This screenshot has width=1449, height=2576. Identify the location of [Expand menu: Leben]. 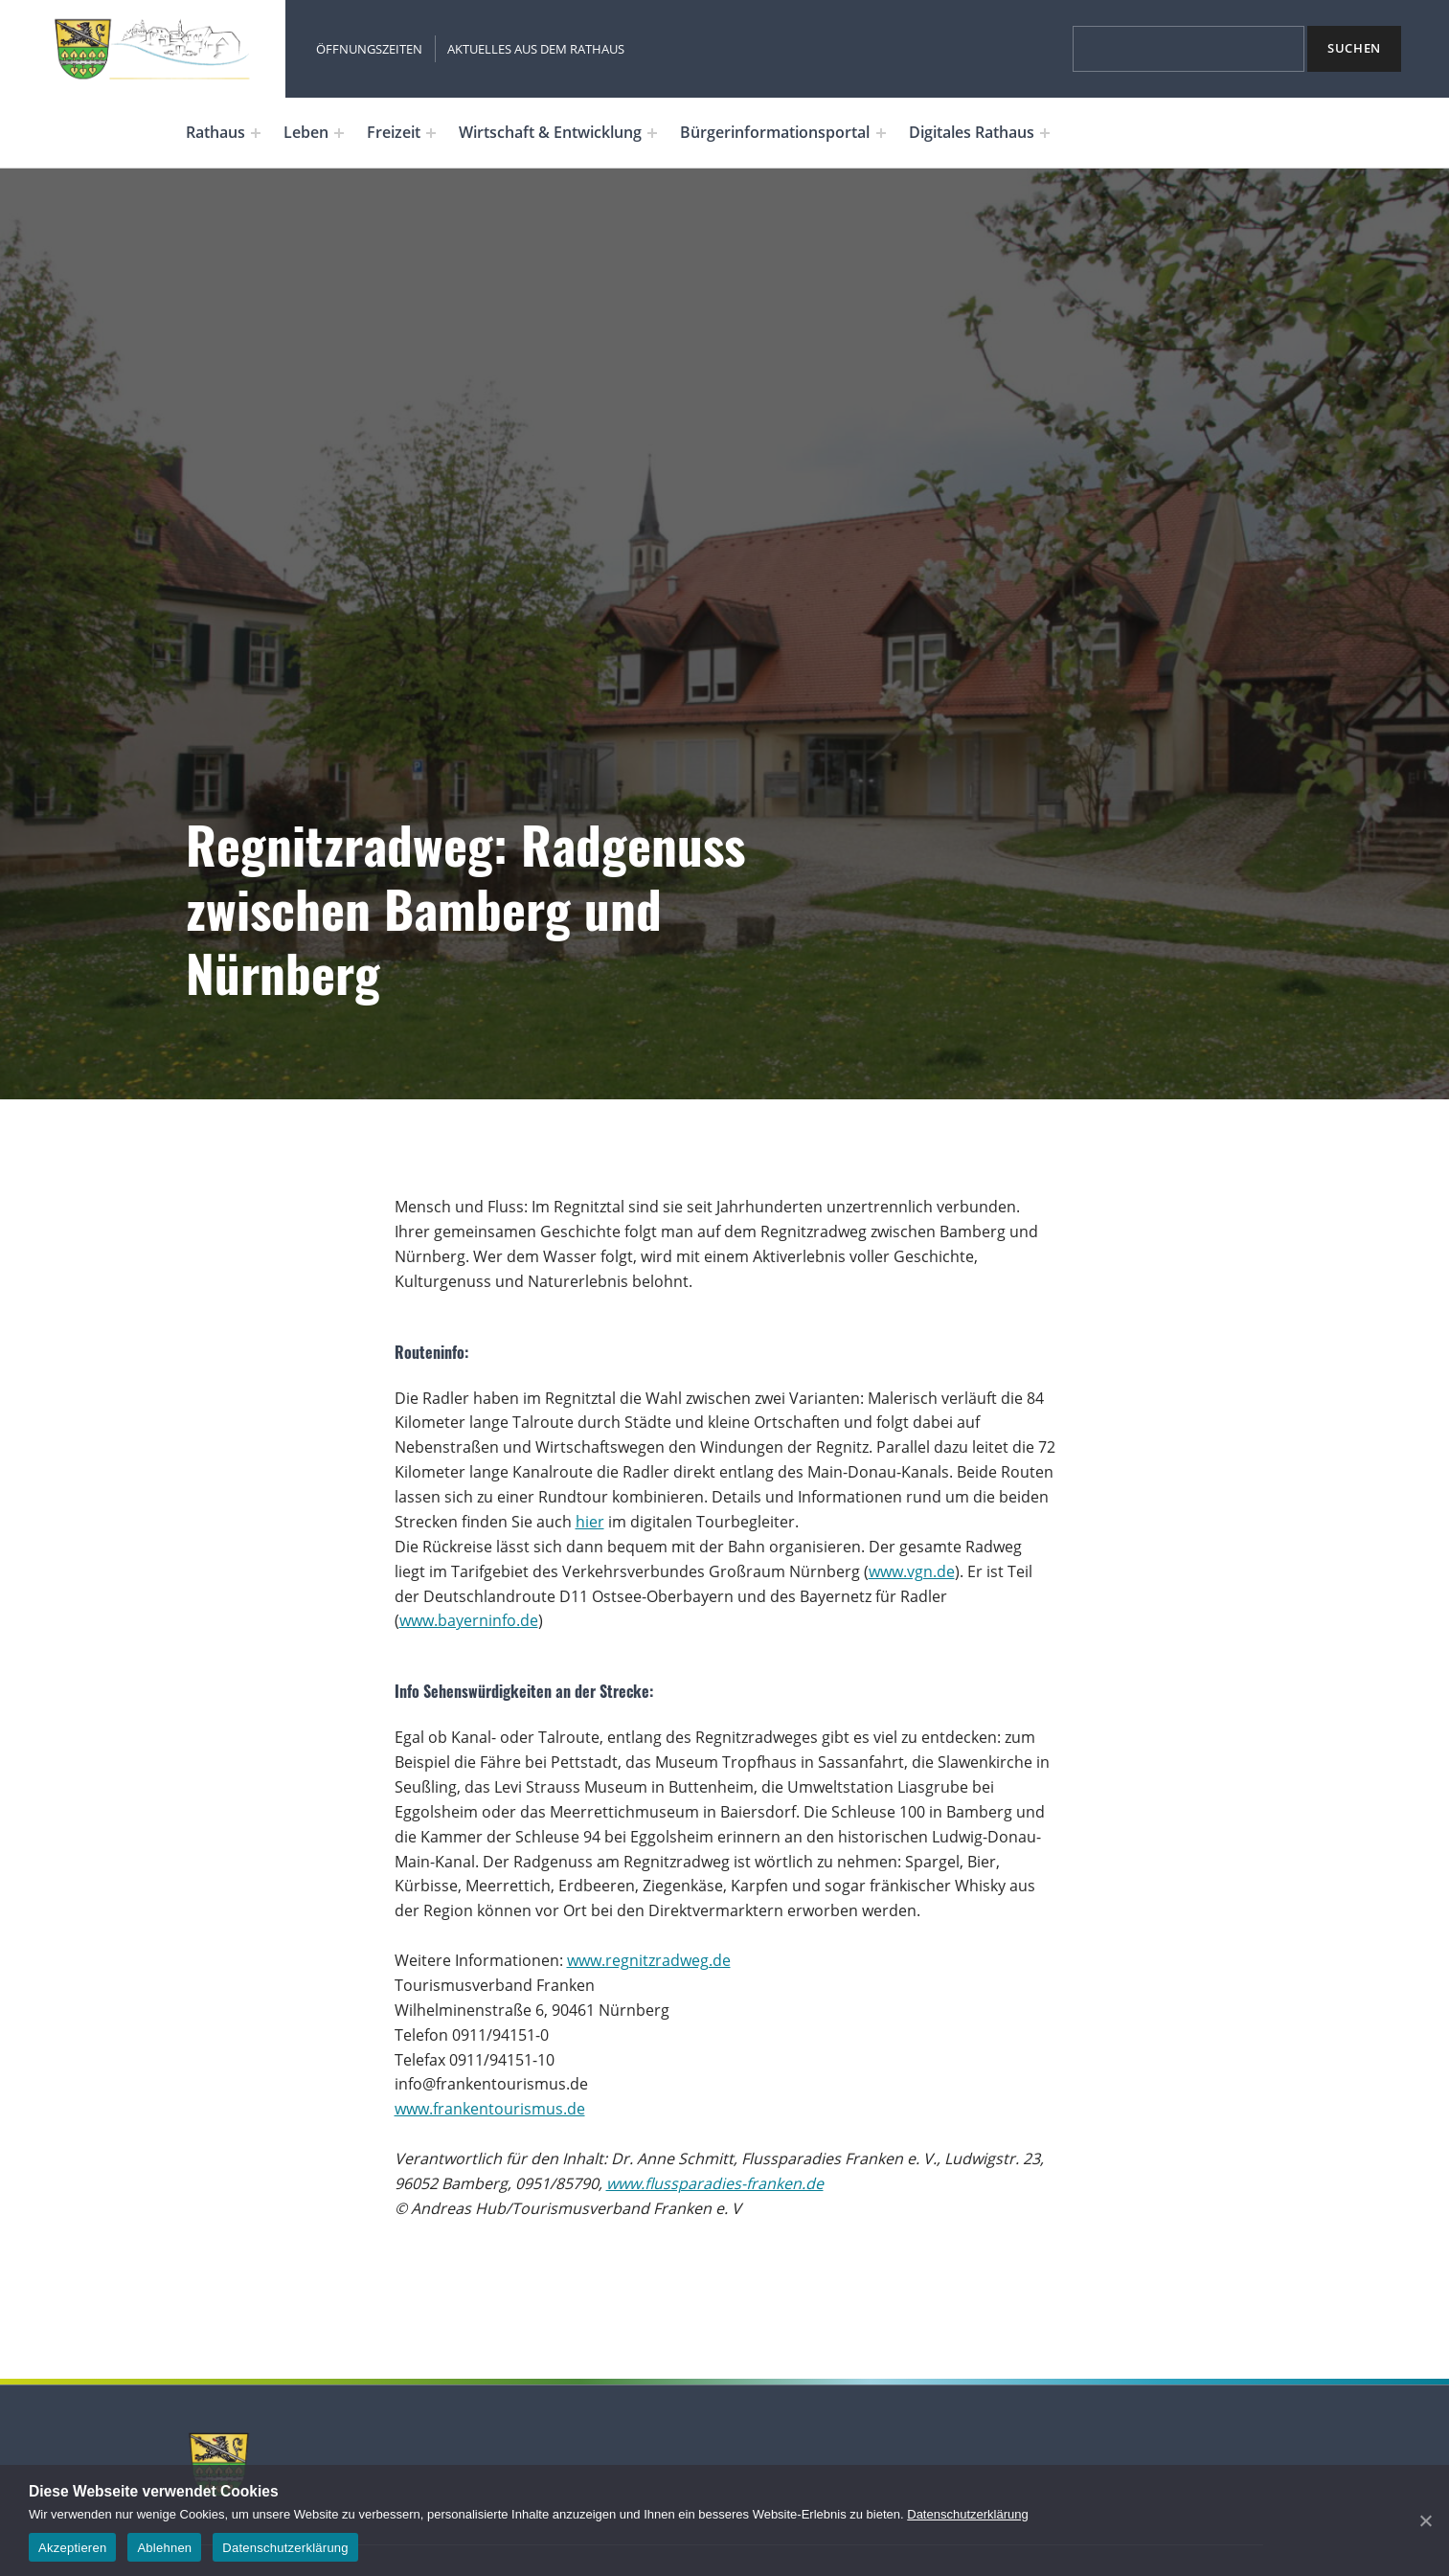
(339, 133).